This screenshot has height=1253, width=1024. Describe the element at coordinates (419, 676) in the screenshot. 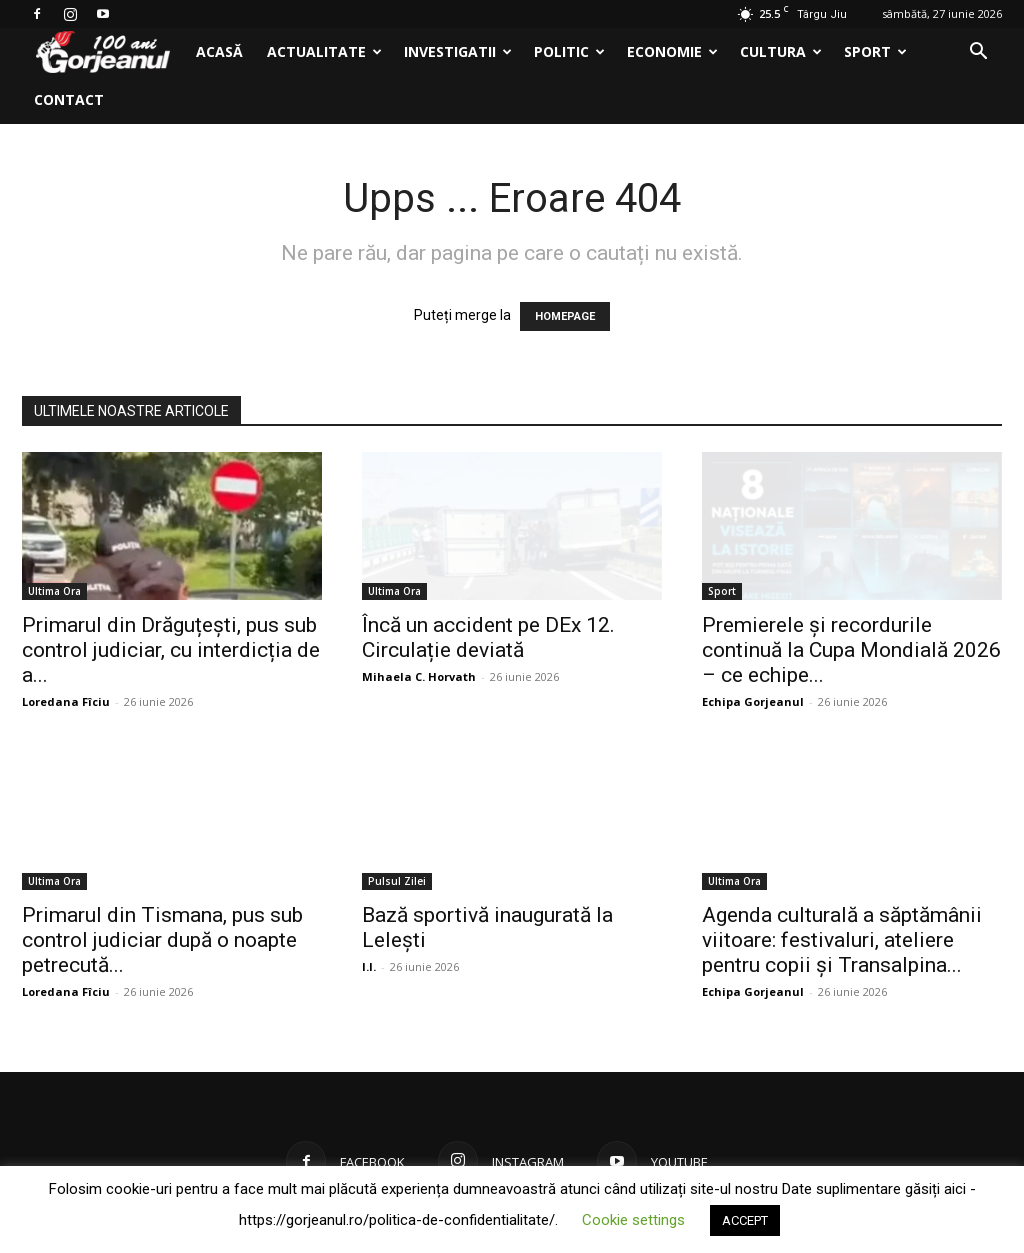

I see `Mihaela C. Horvath` at that location.